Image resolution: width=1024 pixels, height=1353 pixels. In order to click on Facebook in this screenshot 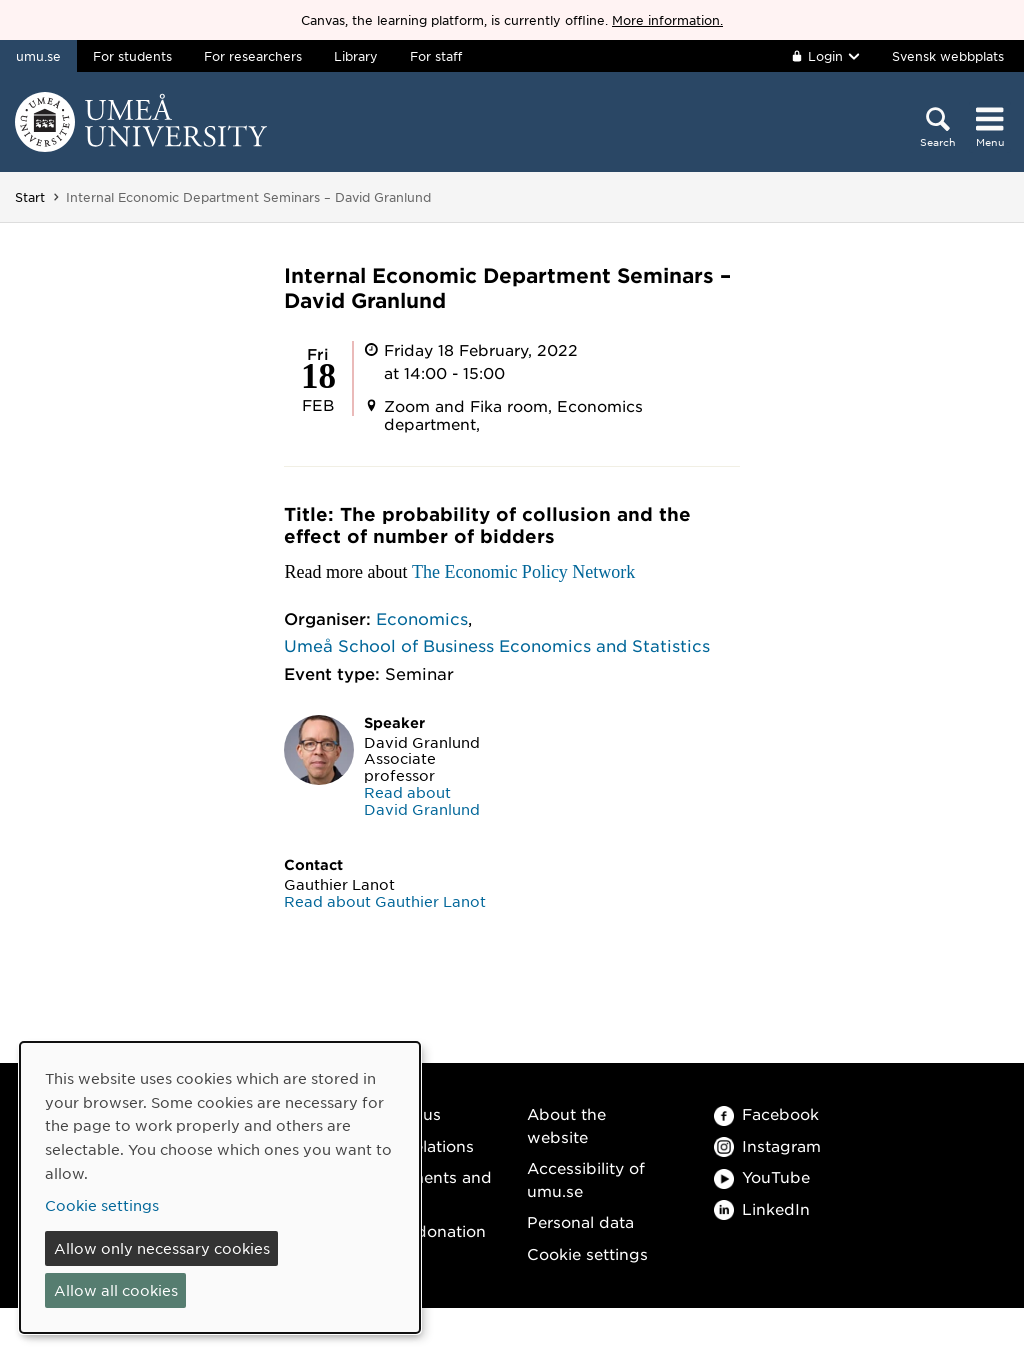, I will do `click(766, 1113)`.